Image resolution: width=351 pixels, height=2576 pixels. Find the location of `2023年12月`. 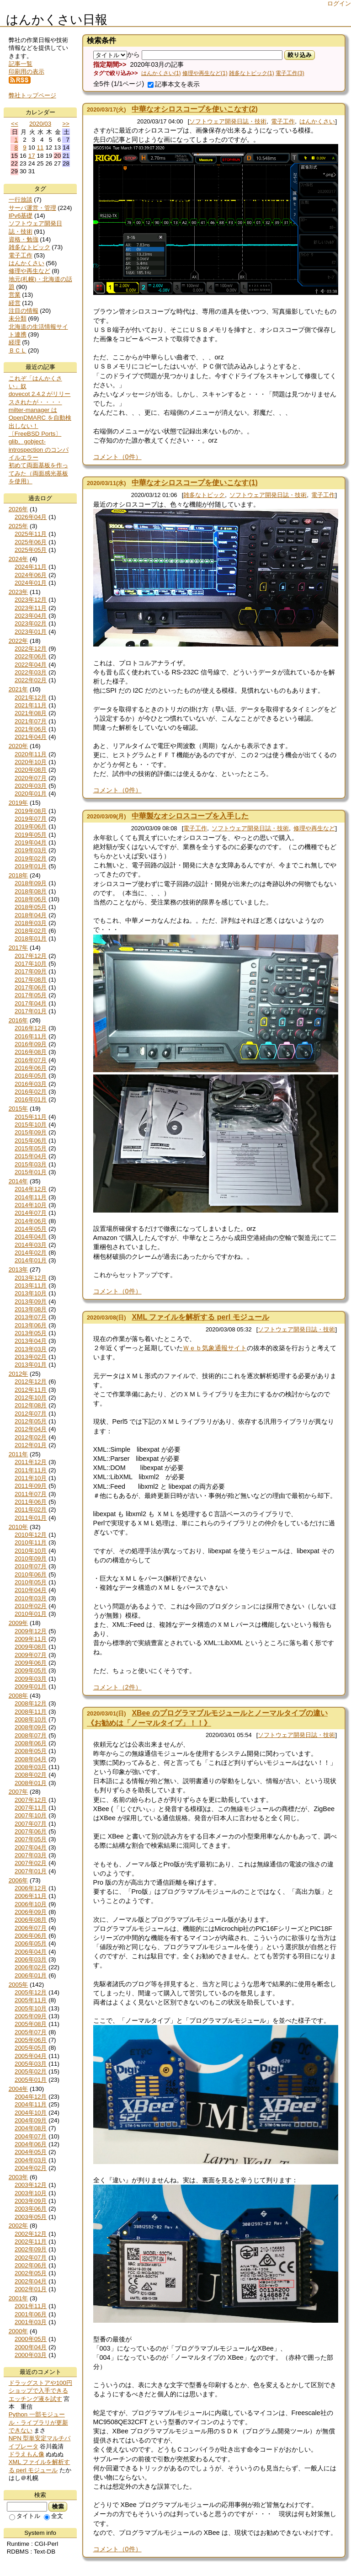

2023年12月 is located at coordinates (31, 599).